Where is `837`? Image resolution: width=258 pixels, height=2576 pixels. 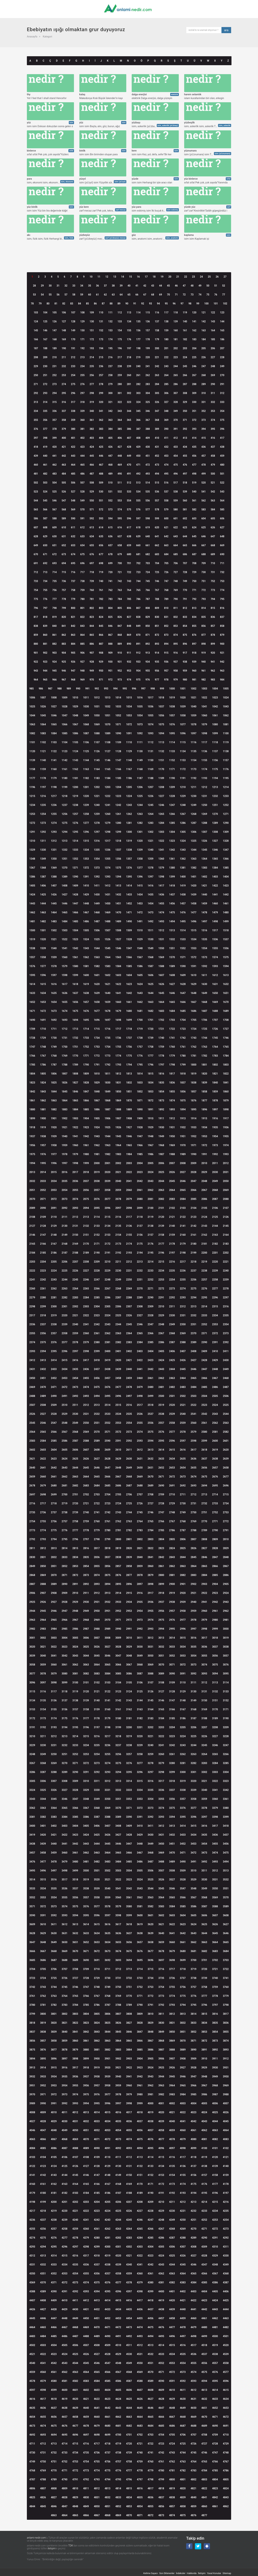
837 is located at coordinates (222, 617).